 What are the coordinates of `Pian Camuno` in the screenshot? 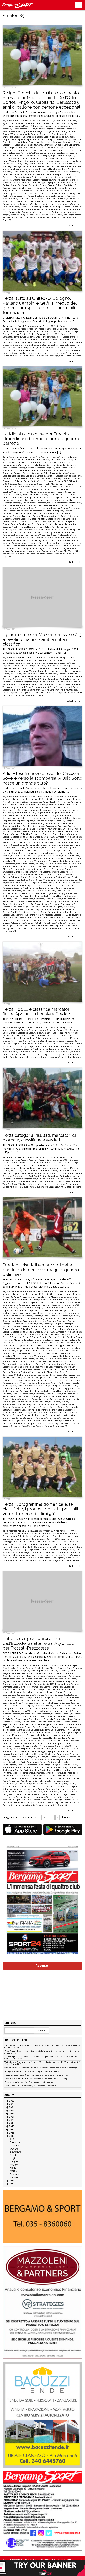 It's located at (38, 188).